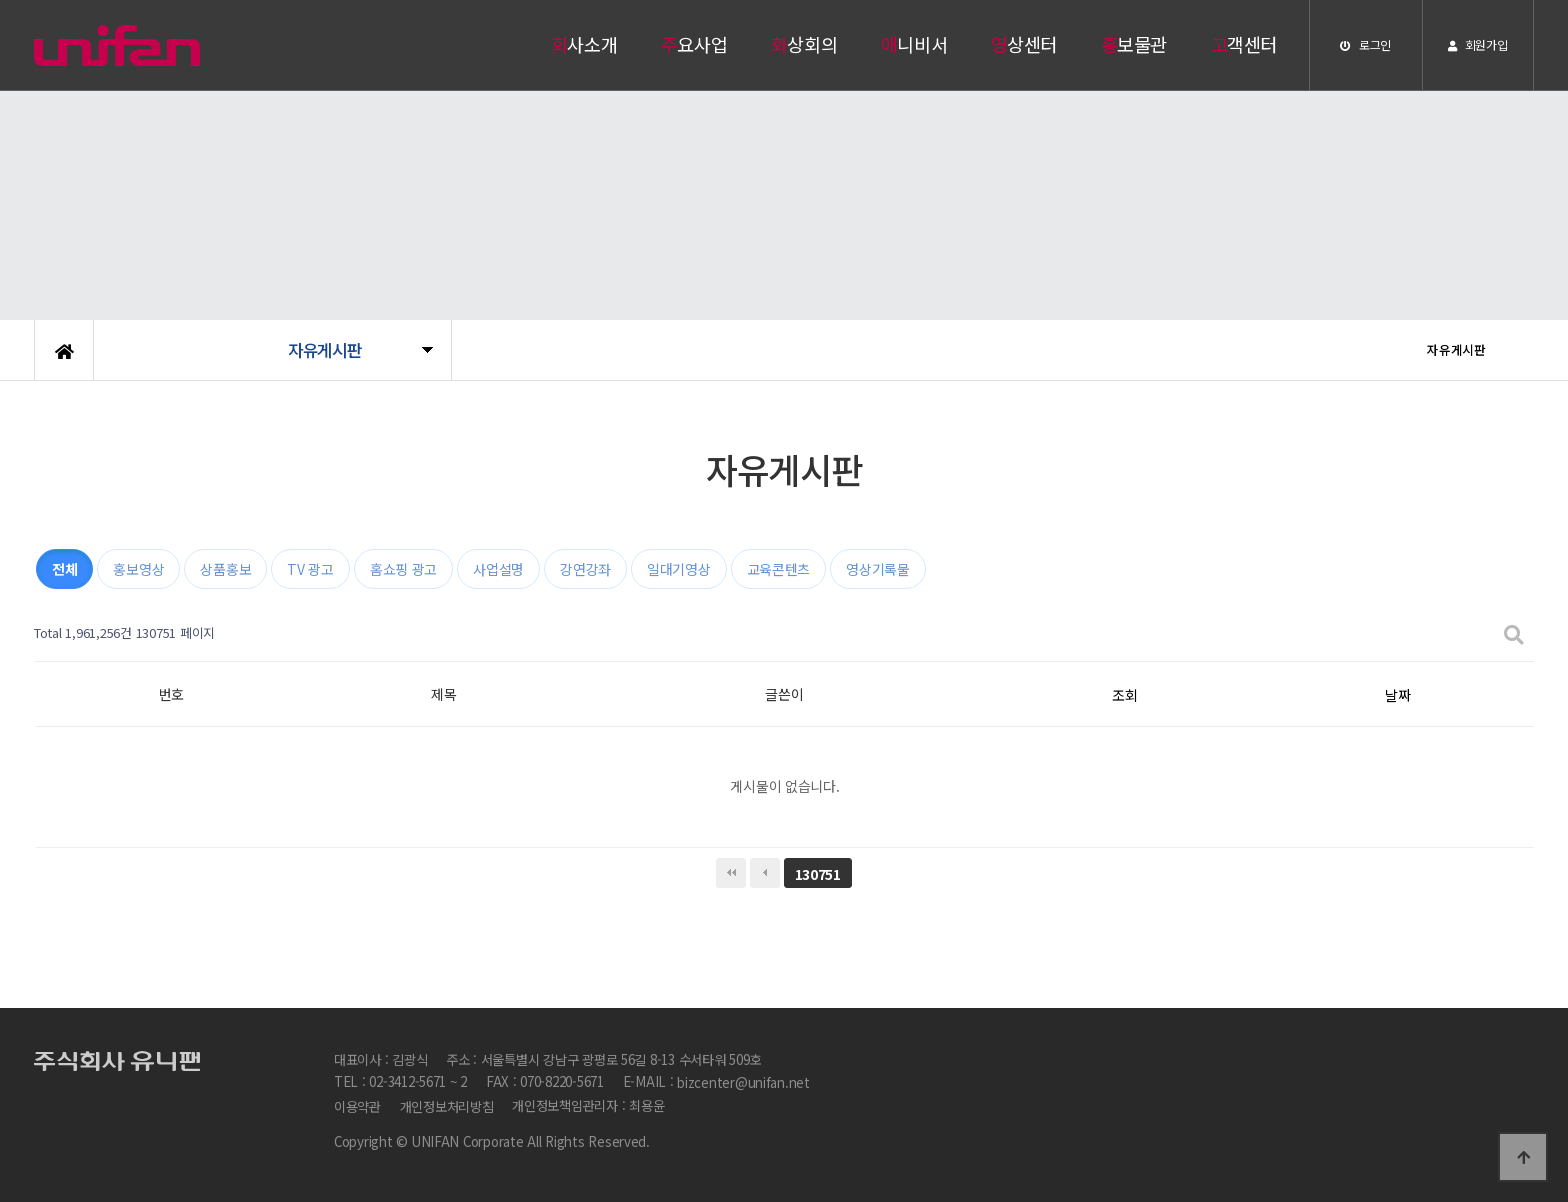  Describe the element at coordinates (585, 569) in the screenshot. I see `강연강좌` at that location.